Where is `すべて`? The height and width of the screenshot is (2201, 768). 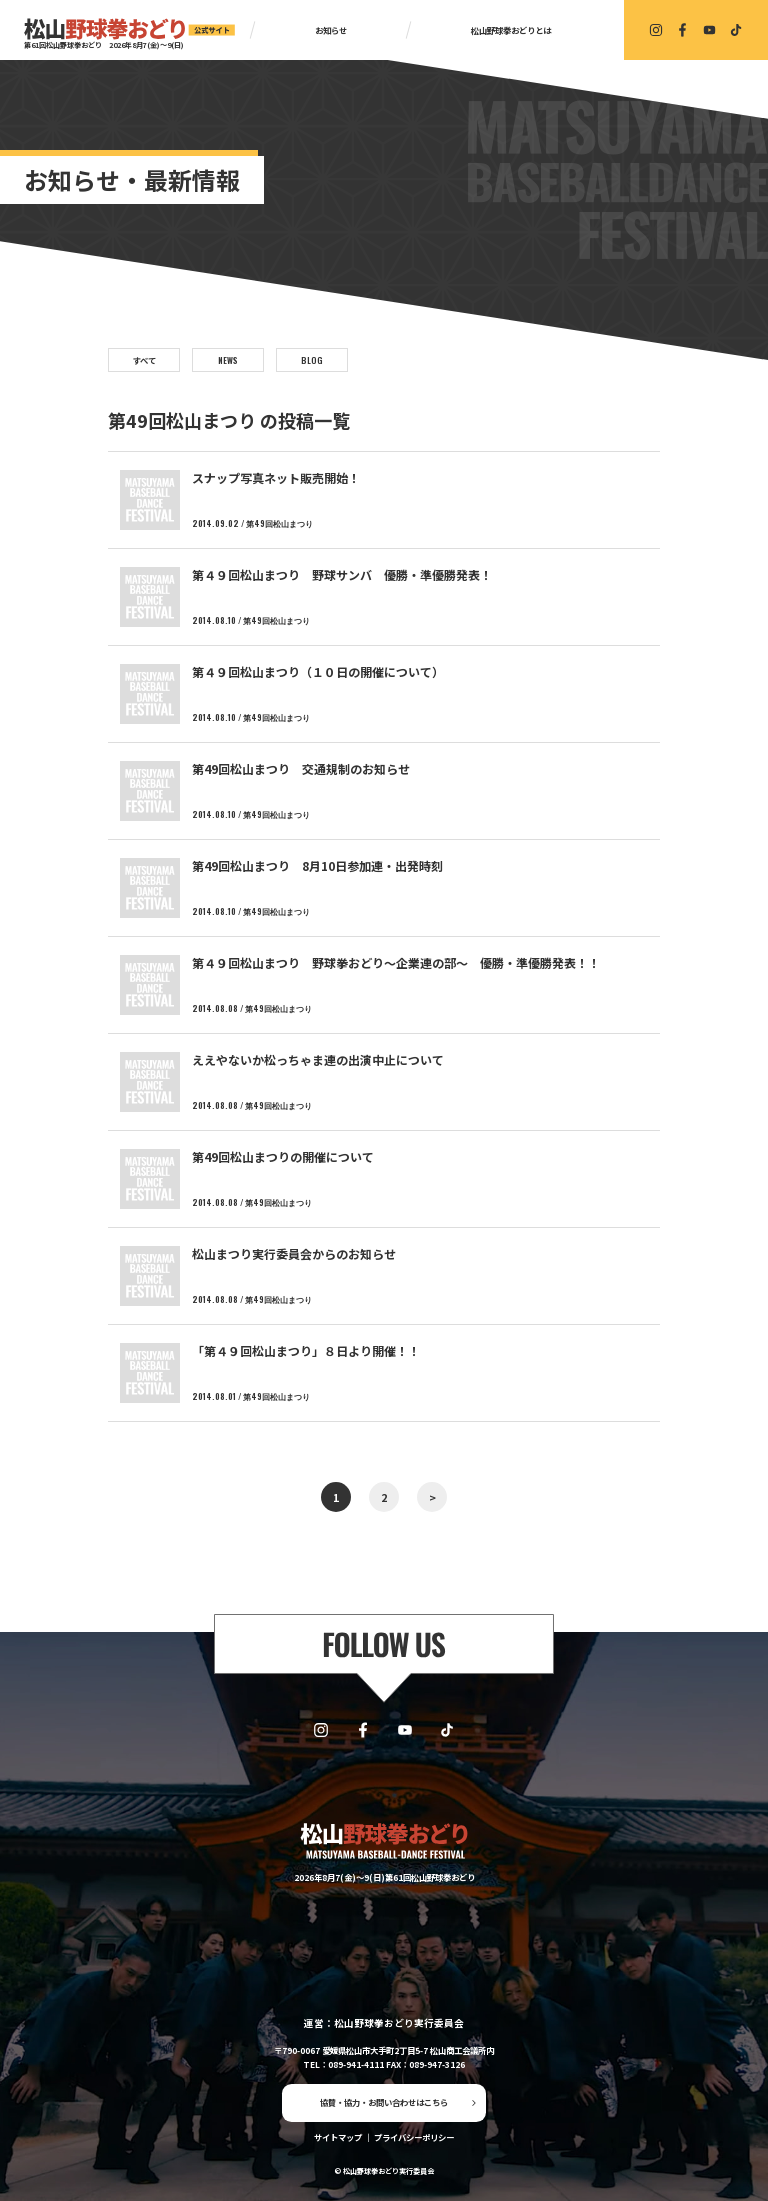 すべて is located at coordinates (144, 360).